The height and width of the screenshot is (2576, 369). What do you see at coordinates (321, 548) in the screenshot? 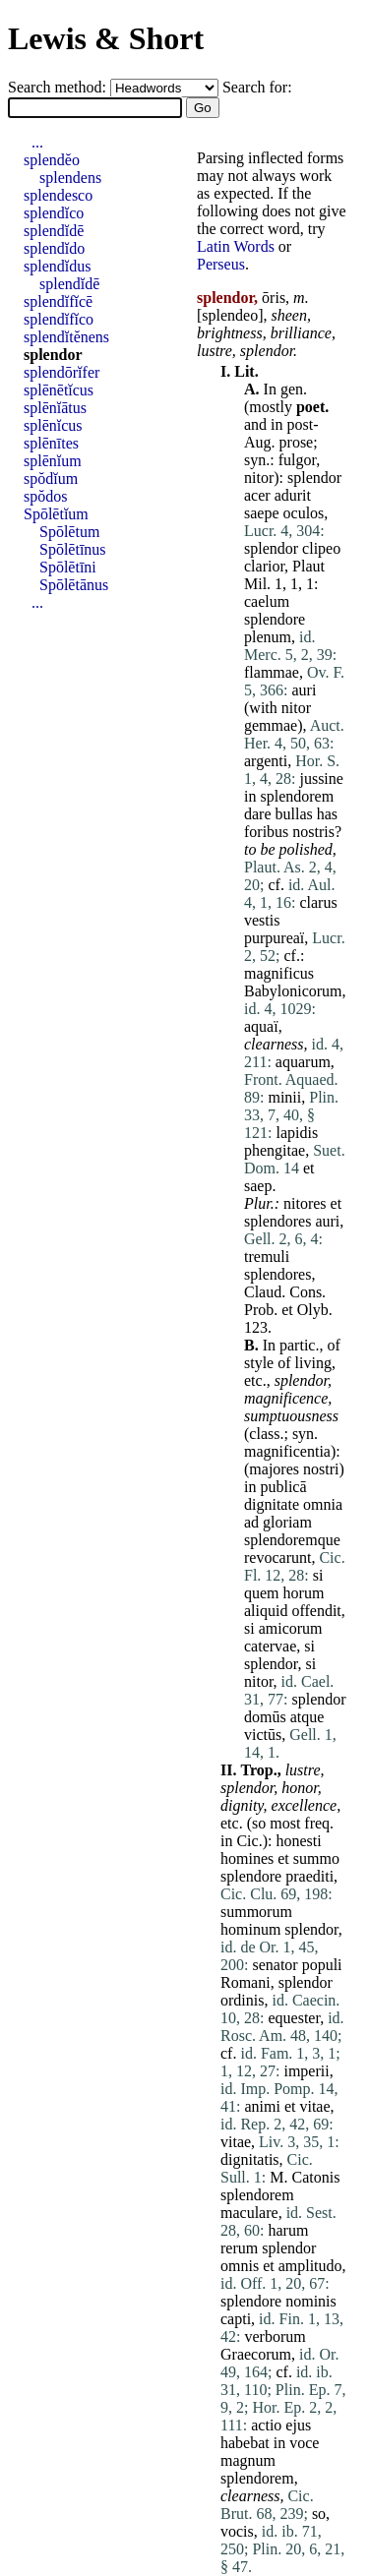
I see `clipeo` at bounding box center [321, 548].